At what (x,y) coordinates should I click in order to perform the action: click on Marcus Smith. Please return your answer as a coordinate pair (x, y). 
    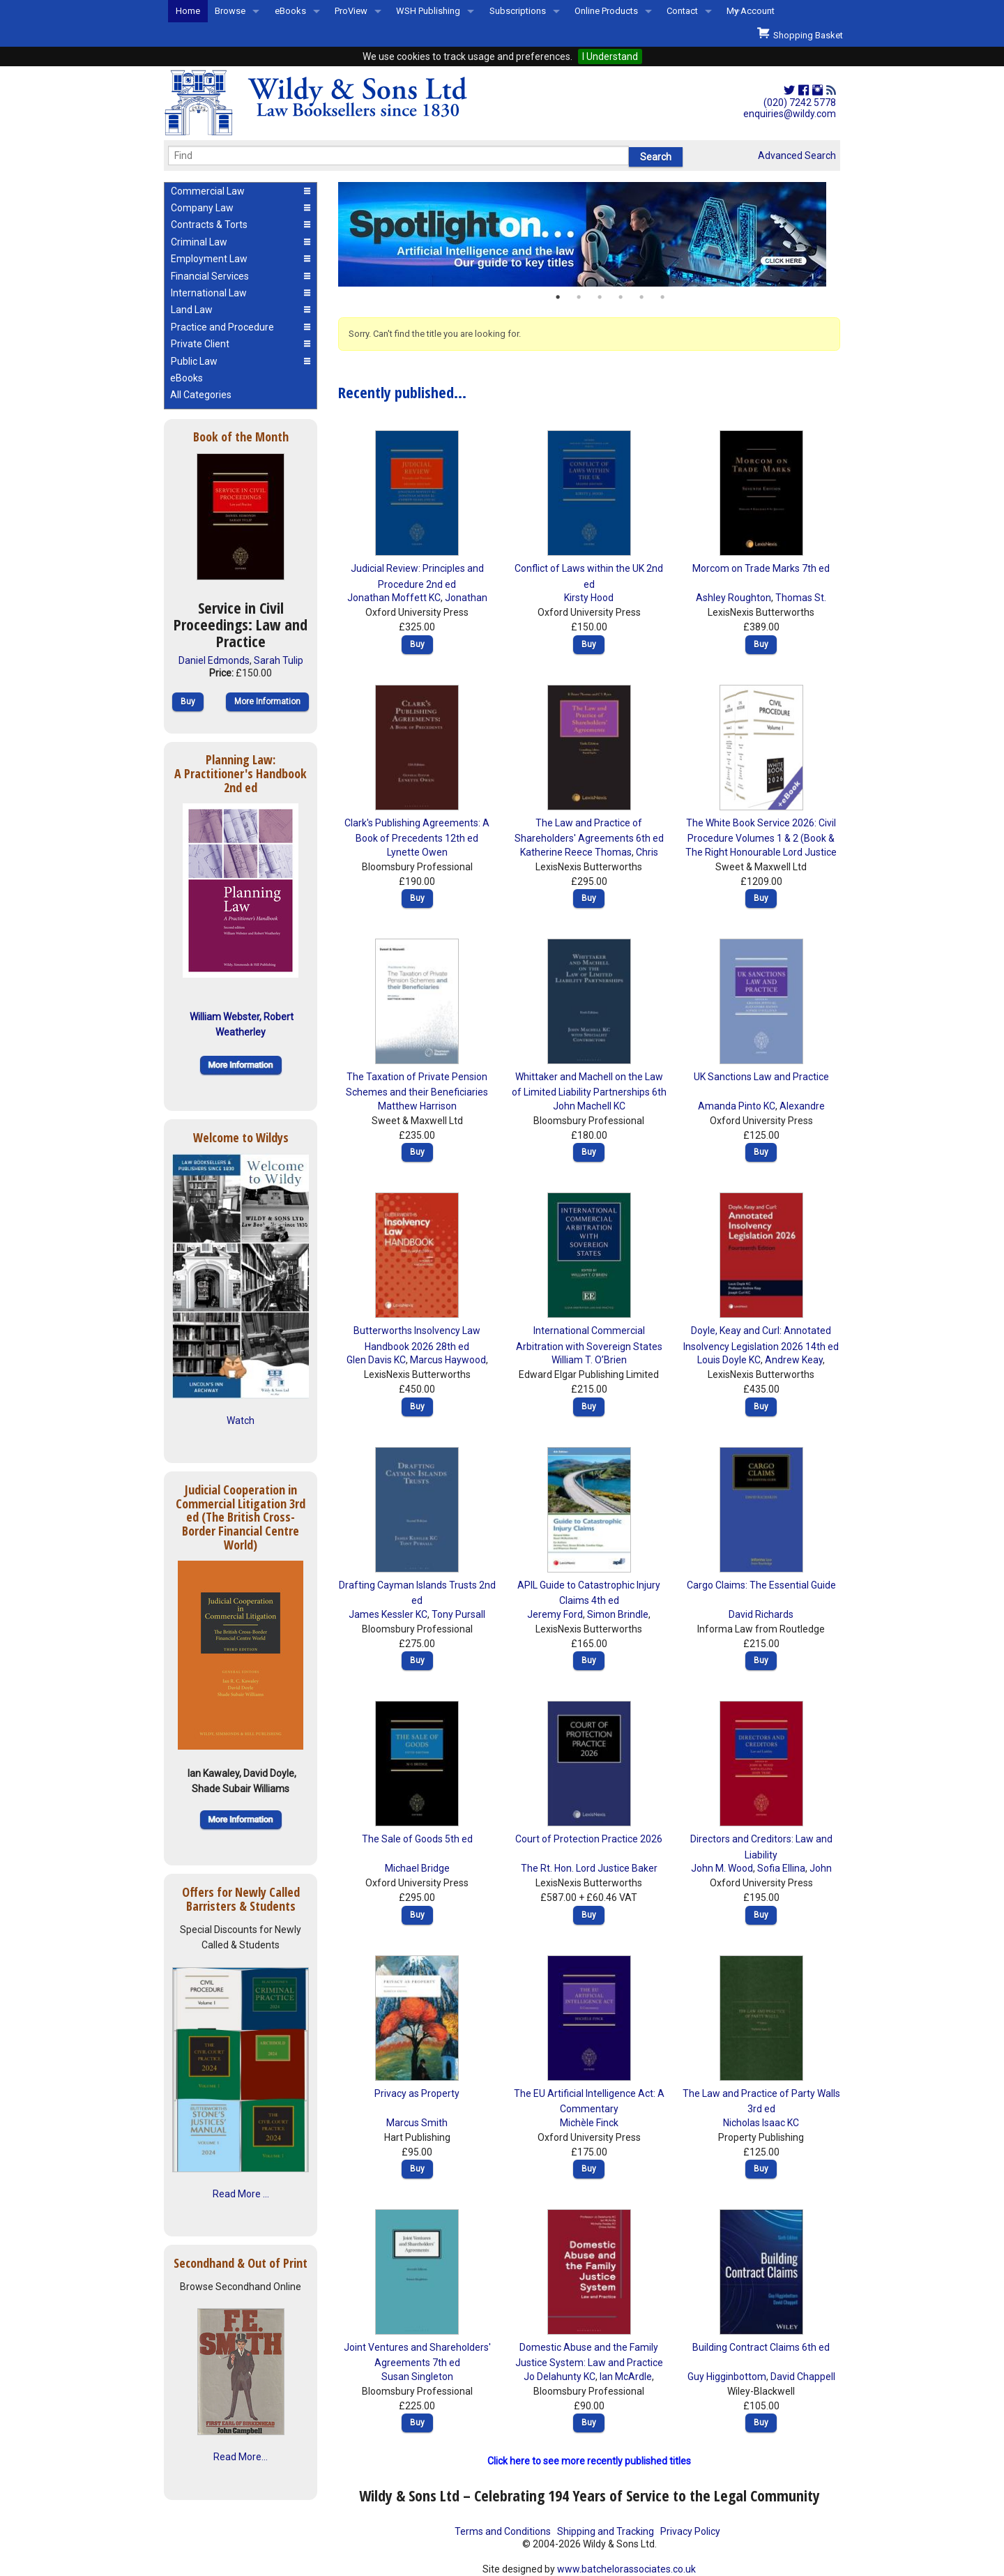
    Looking at the image, I should click on (417, 2122).